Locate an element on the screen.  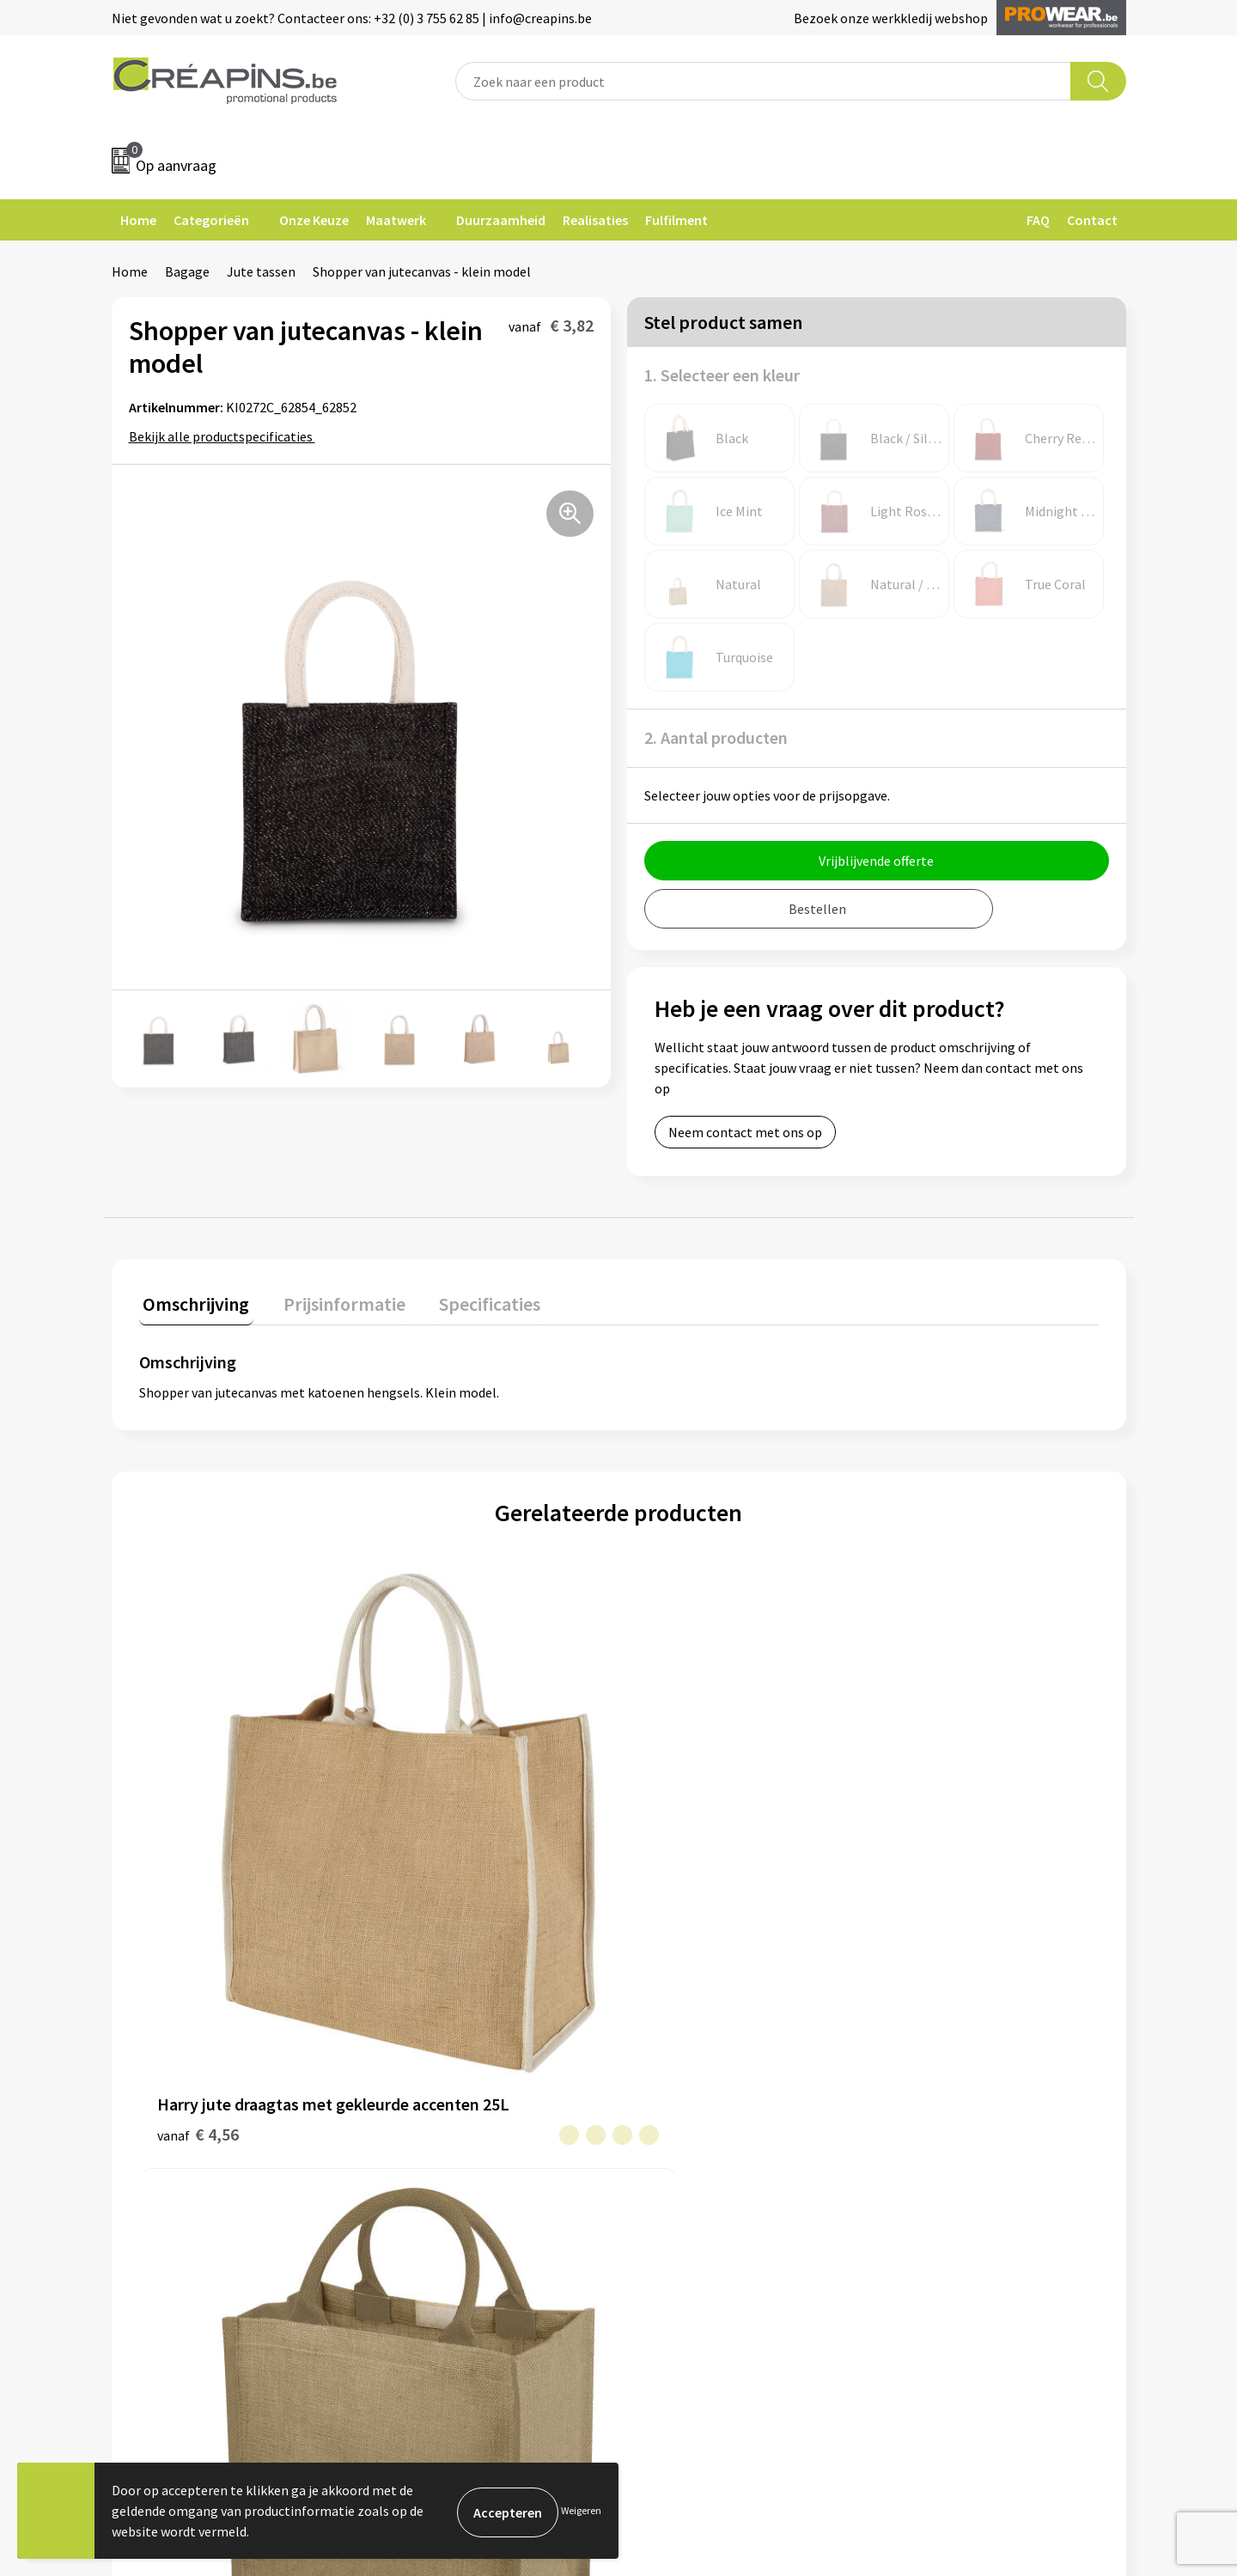
€ 4,72 is located at coordinates (677, 1856).